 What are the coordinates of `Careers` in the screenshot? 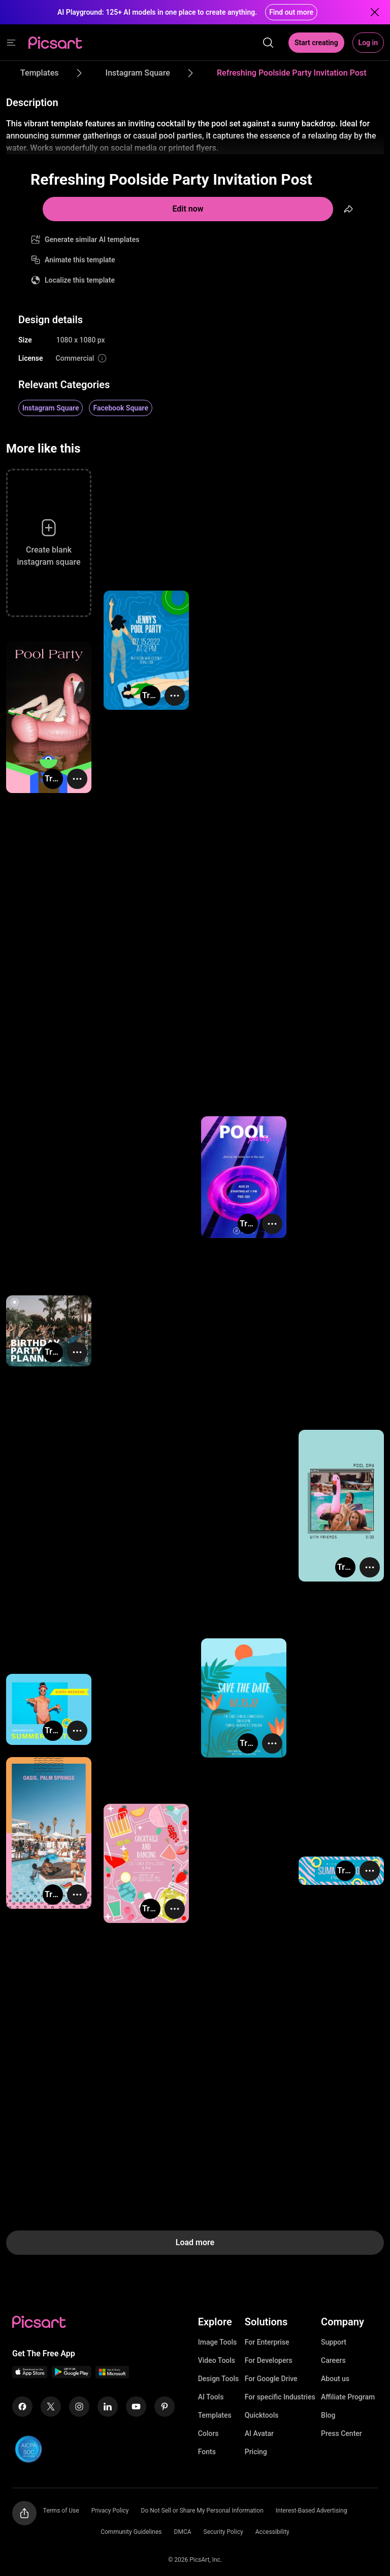 It's located at (333, 2360).